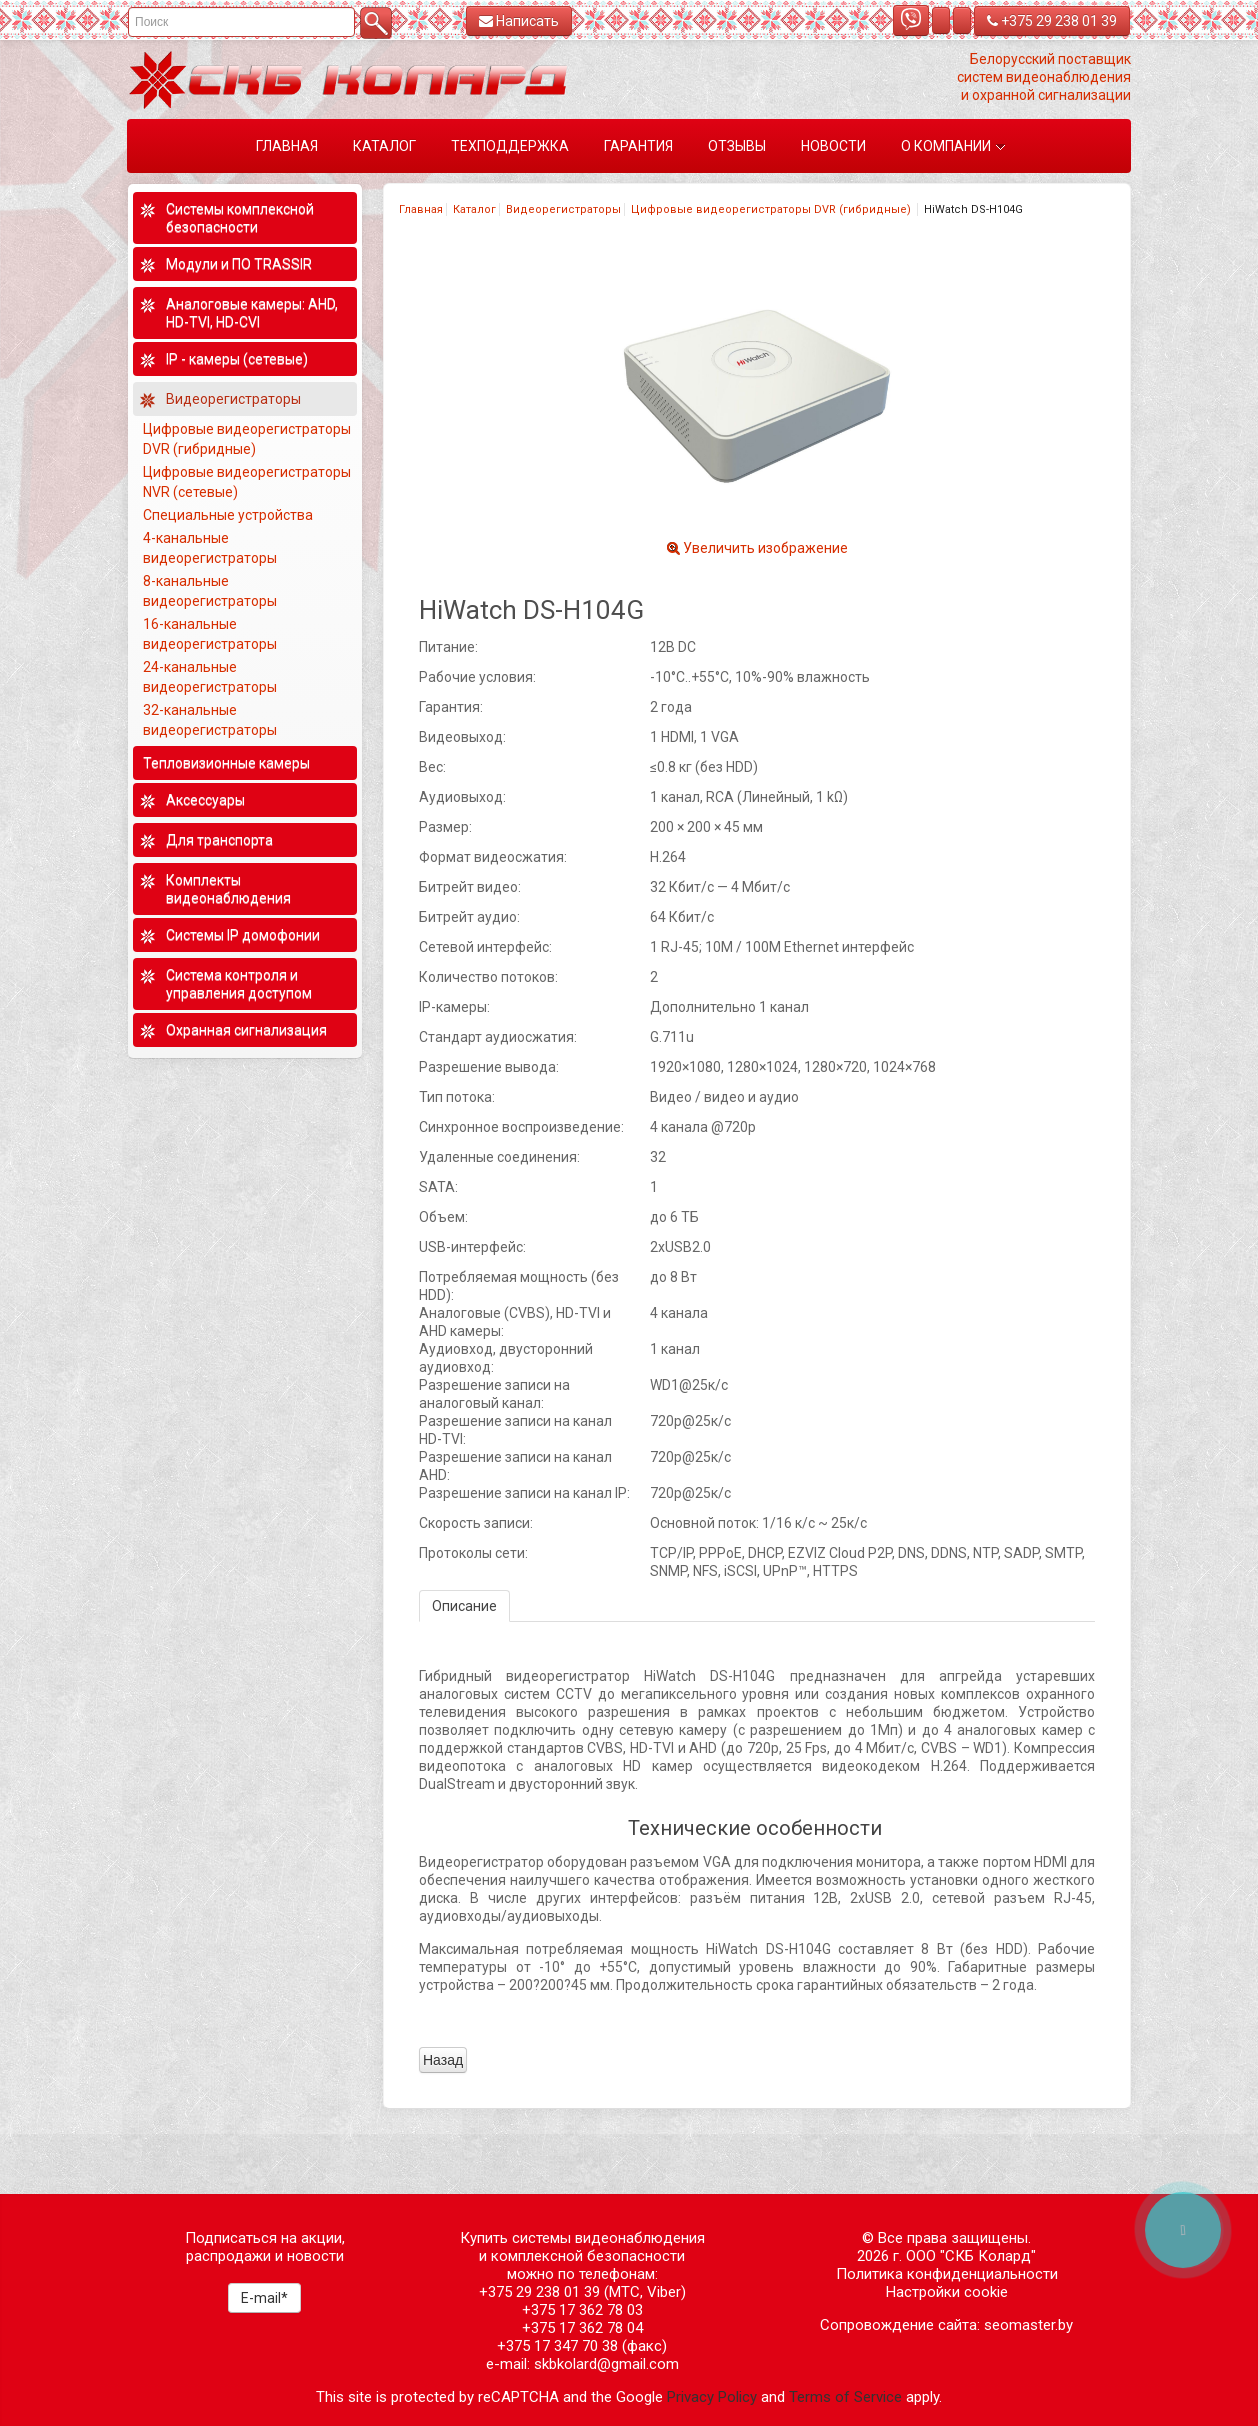 The height and width of the screenshot is (2426, 1258). Describe the element at coordinates (228, 515) in the screenshot. I see `Специальные устройства` at that location.